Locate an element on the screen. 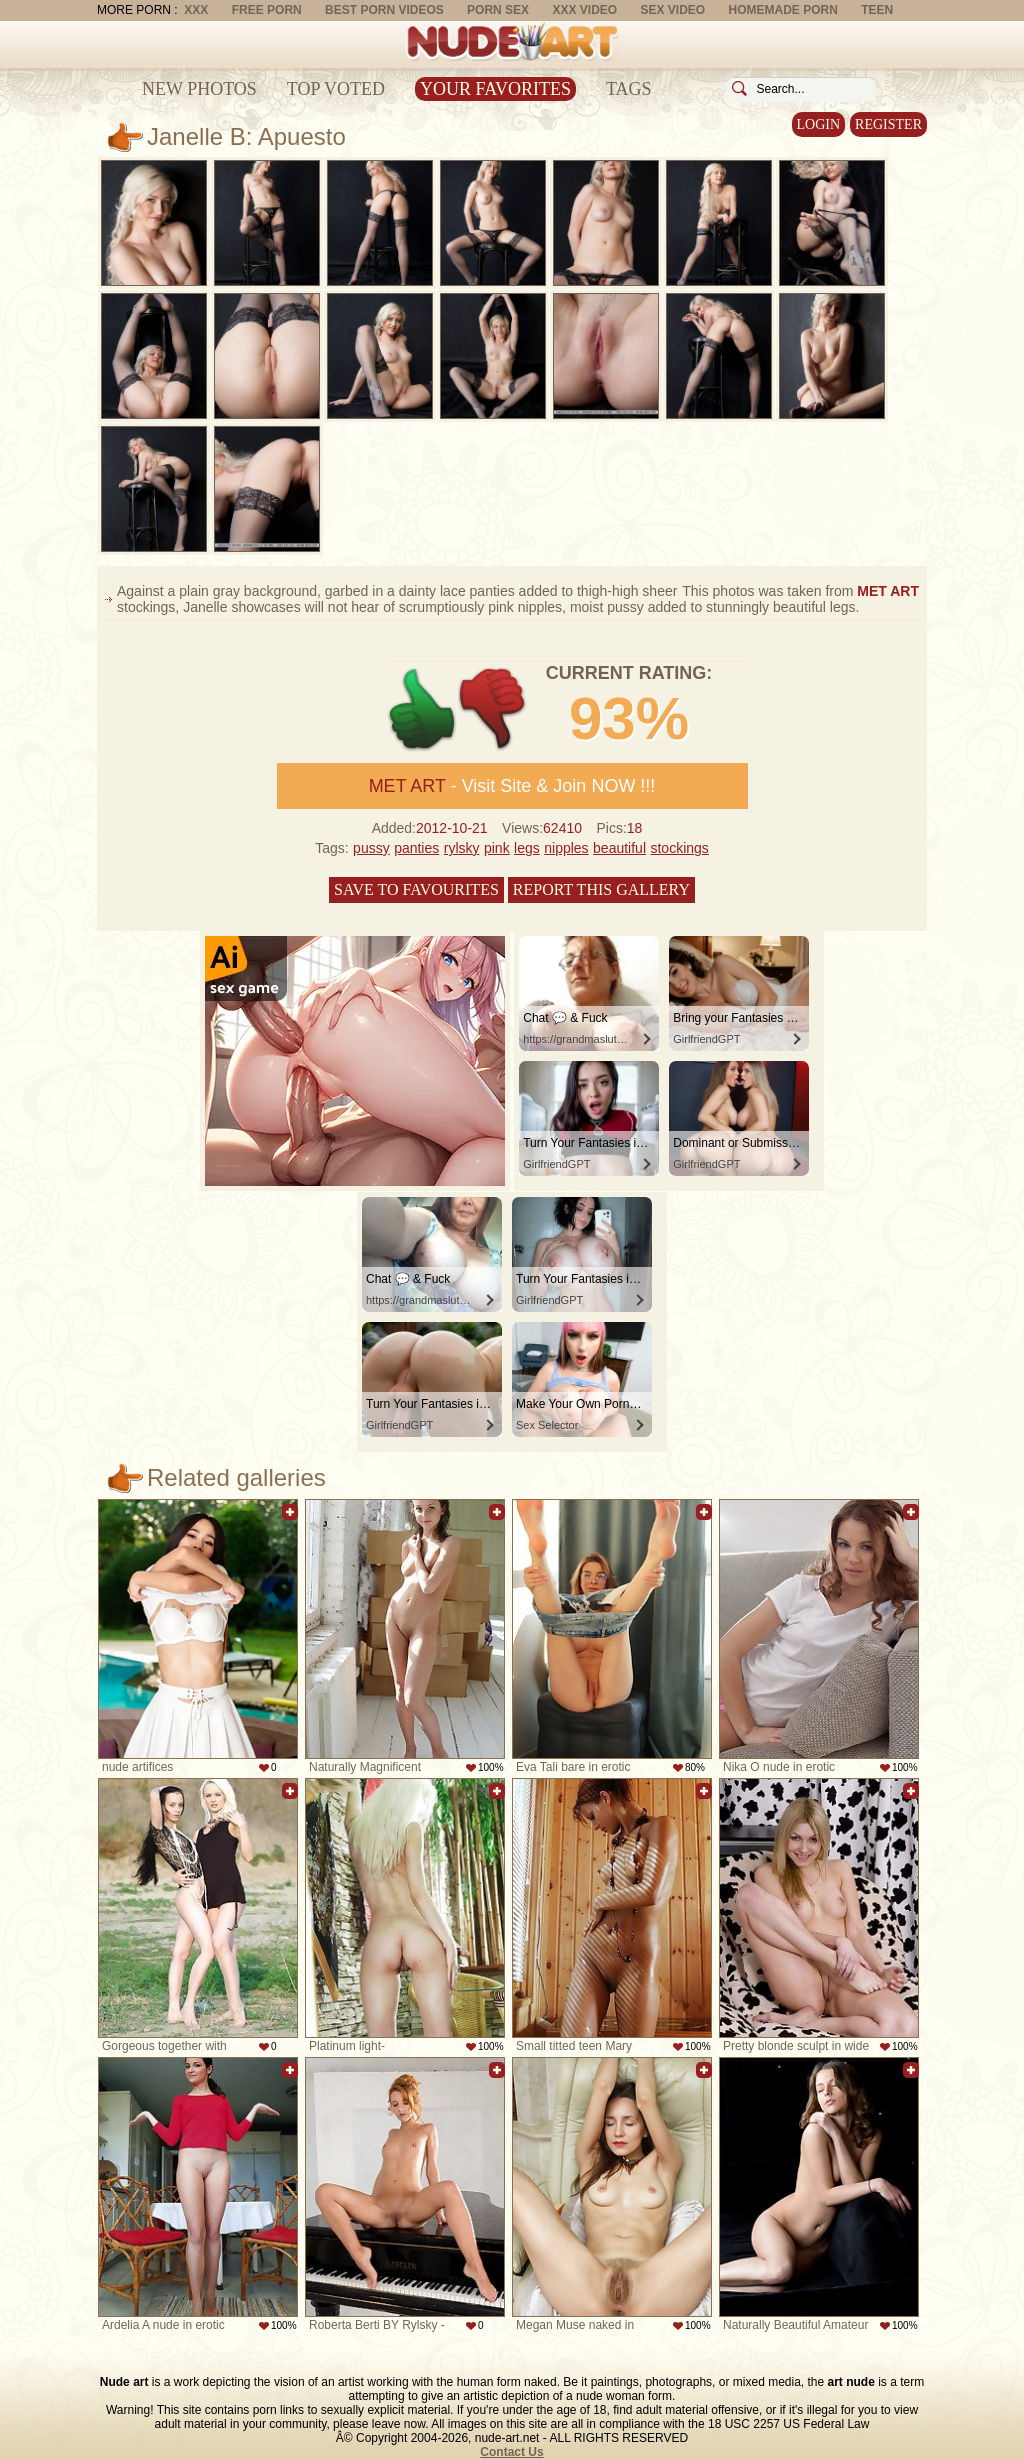  Homemade Porn is located at coordinates (783, 10).